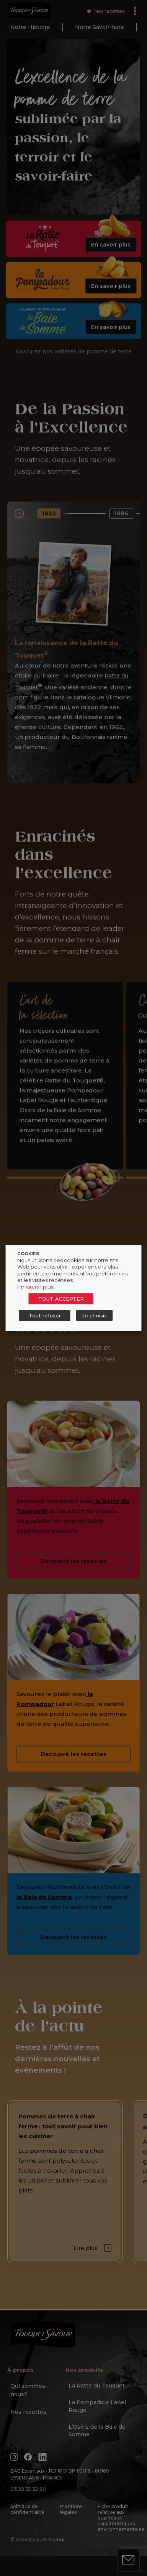 Image resolution: width=147 pixels, height=2576 pixels. I want to click on TOUT ACCEPTER [button], so click(61, 1299).